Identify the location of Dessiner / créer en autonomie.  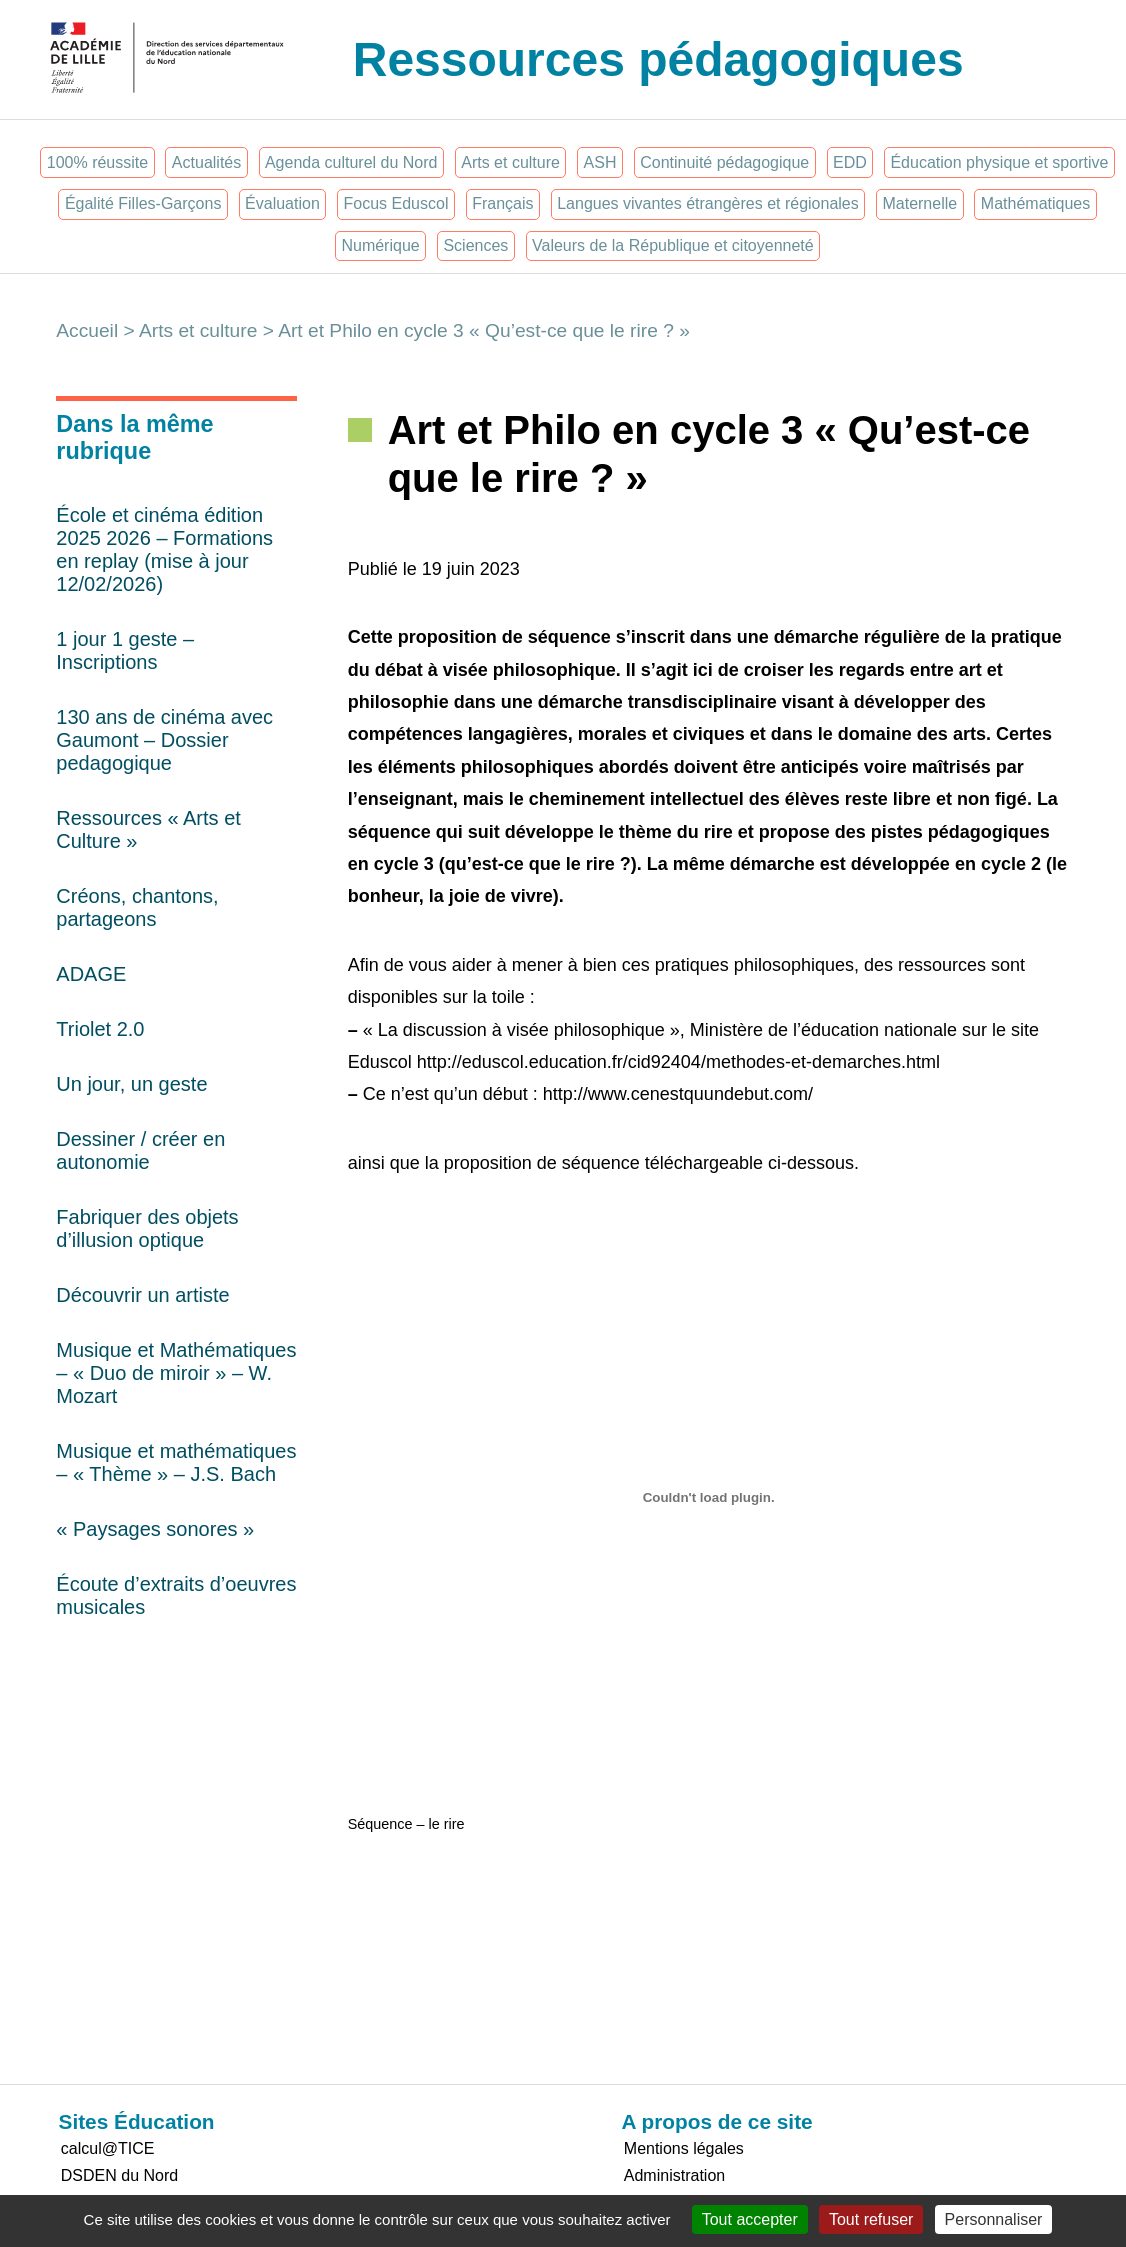
(140, 1150).